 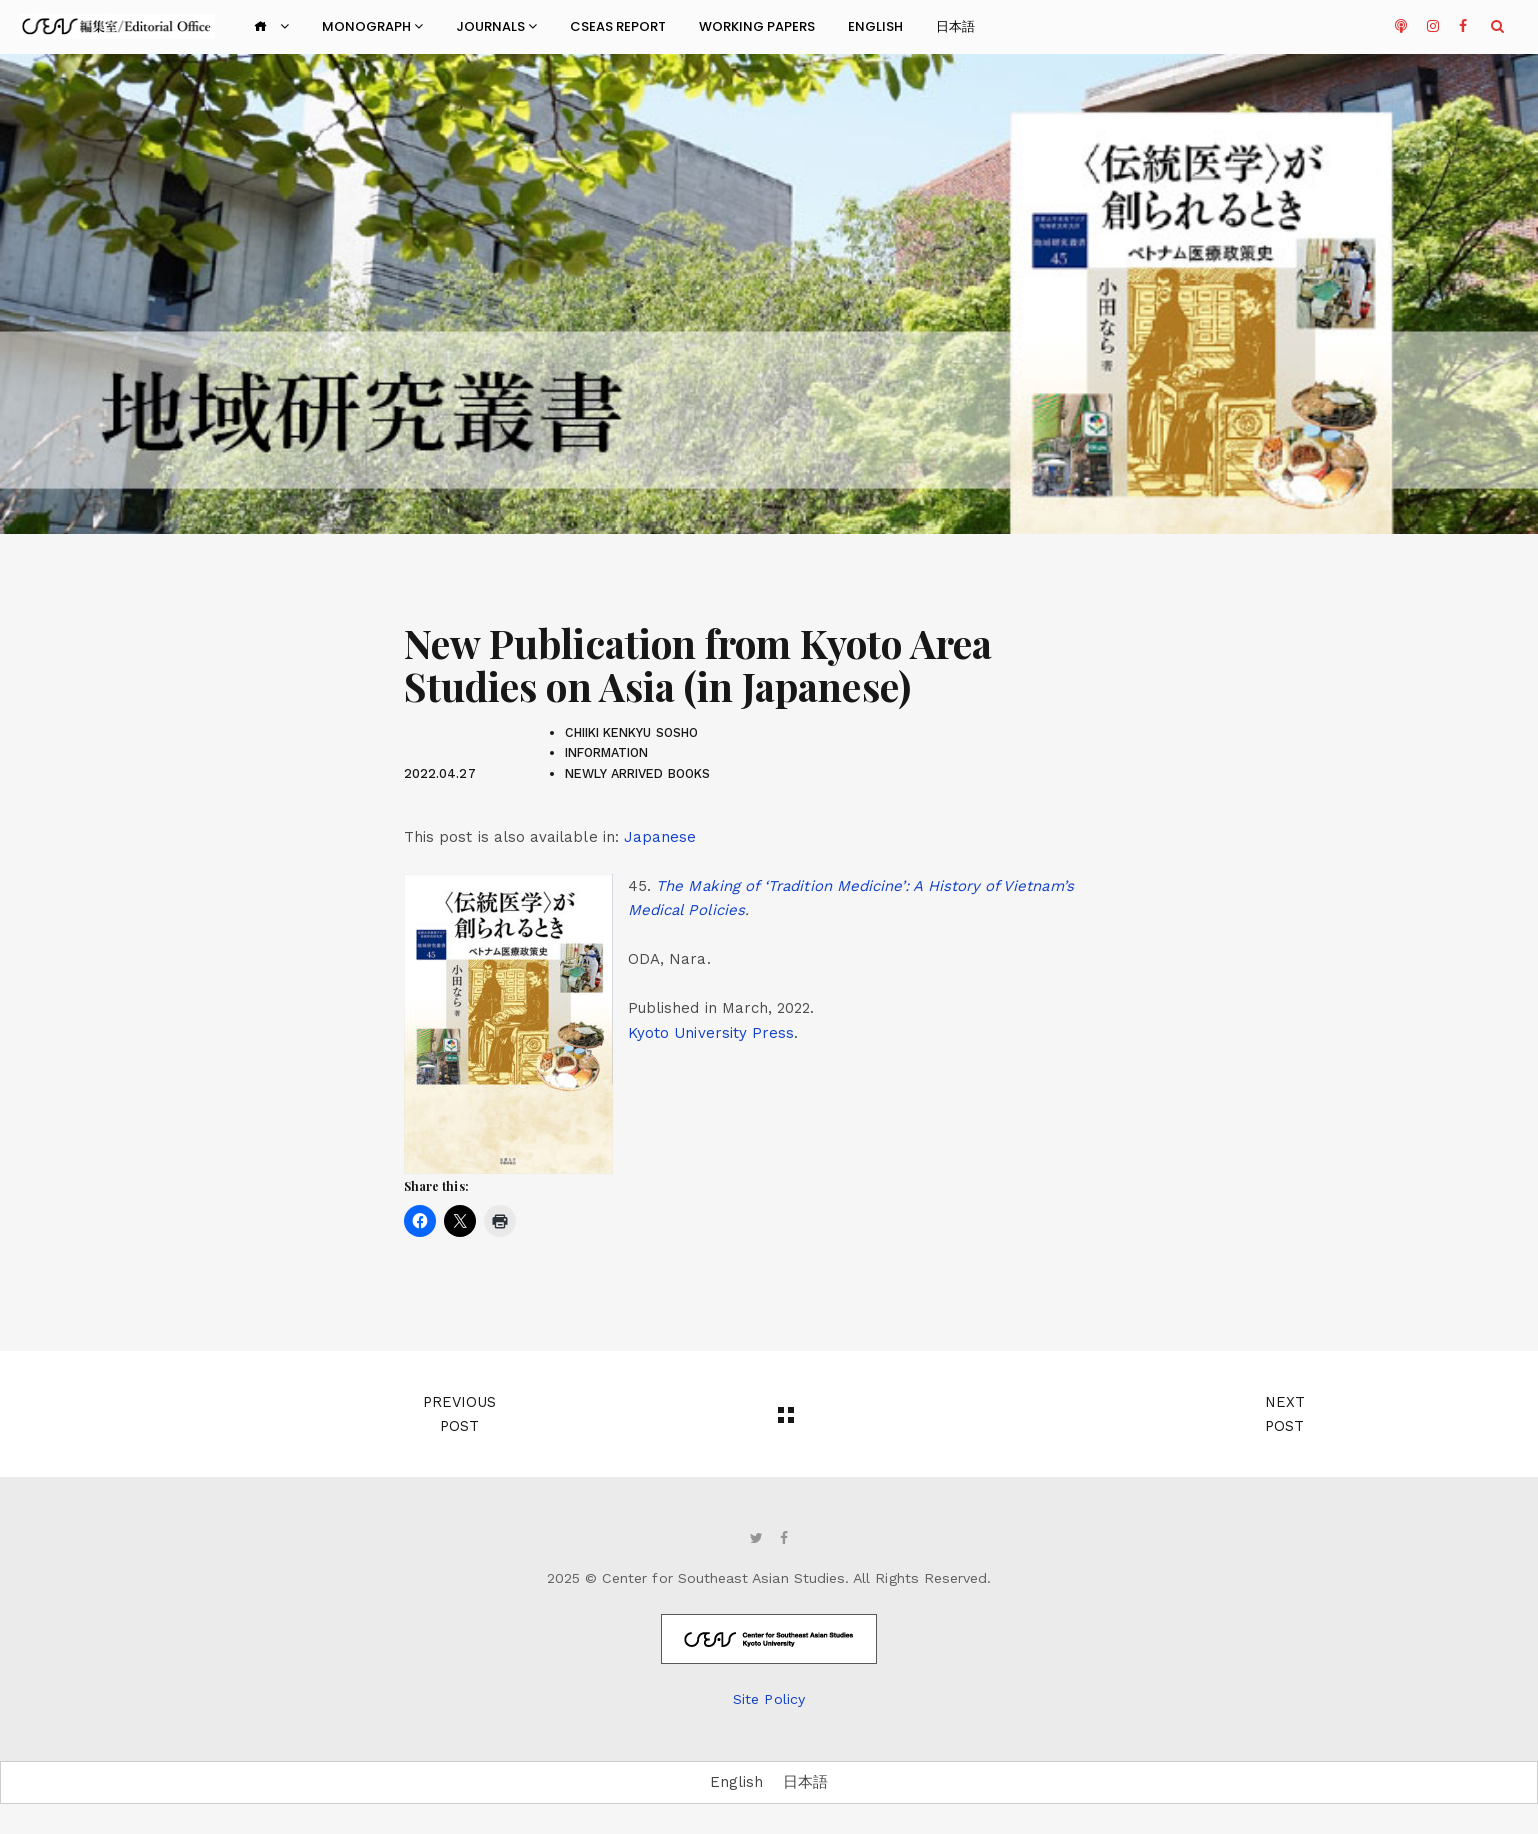 What do you see at coordinates (660, 837) in the screenshot?
I see `[menuitem]` at bounding box center [660, 837].